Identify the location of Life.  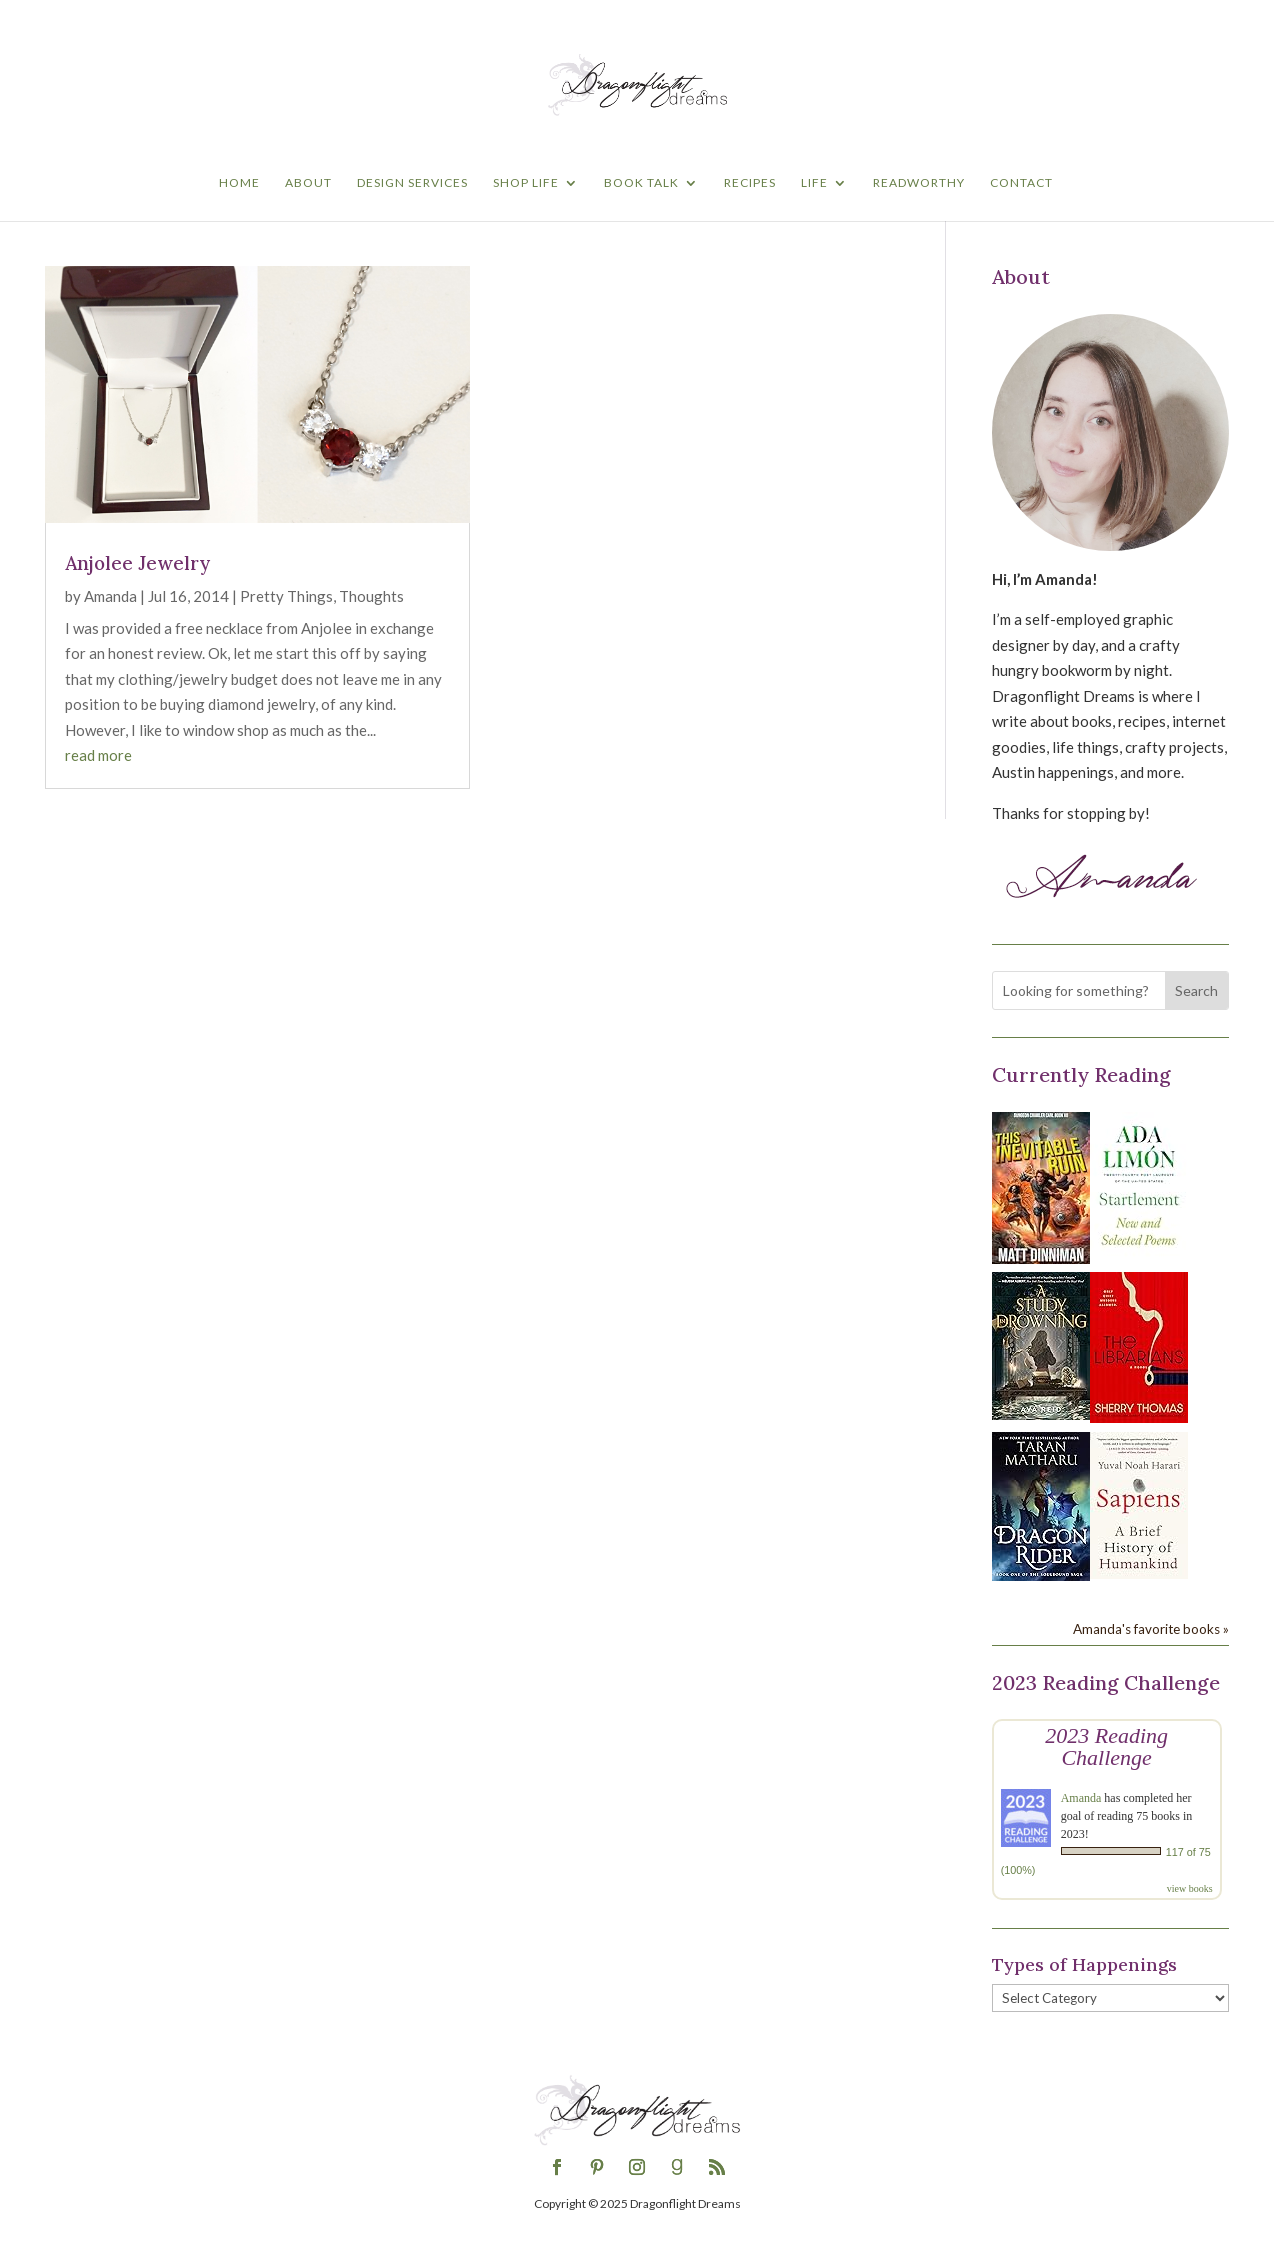
(814, 183).